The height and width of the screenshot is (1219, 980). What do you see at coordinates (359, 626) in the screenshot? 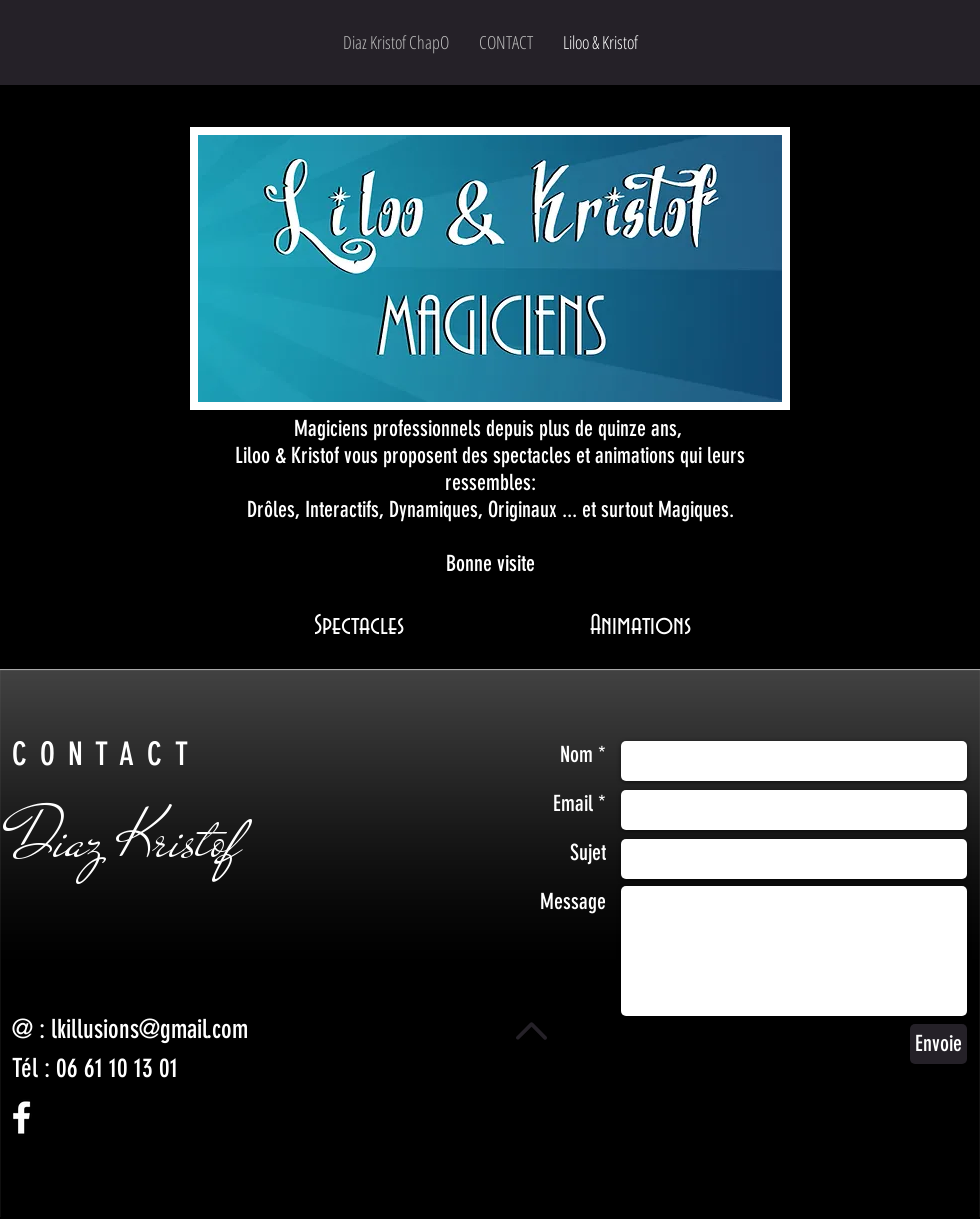
I see `[Spectacles]` at bounding box center [359, 626].